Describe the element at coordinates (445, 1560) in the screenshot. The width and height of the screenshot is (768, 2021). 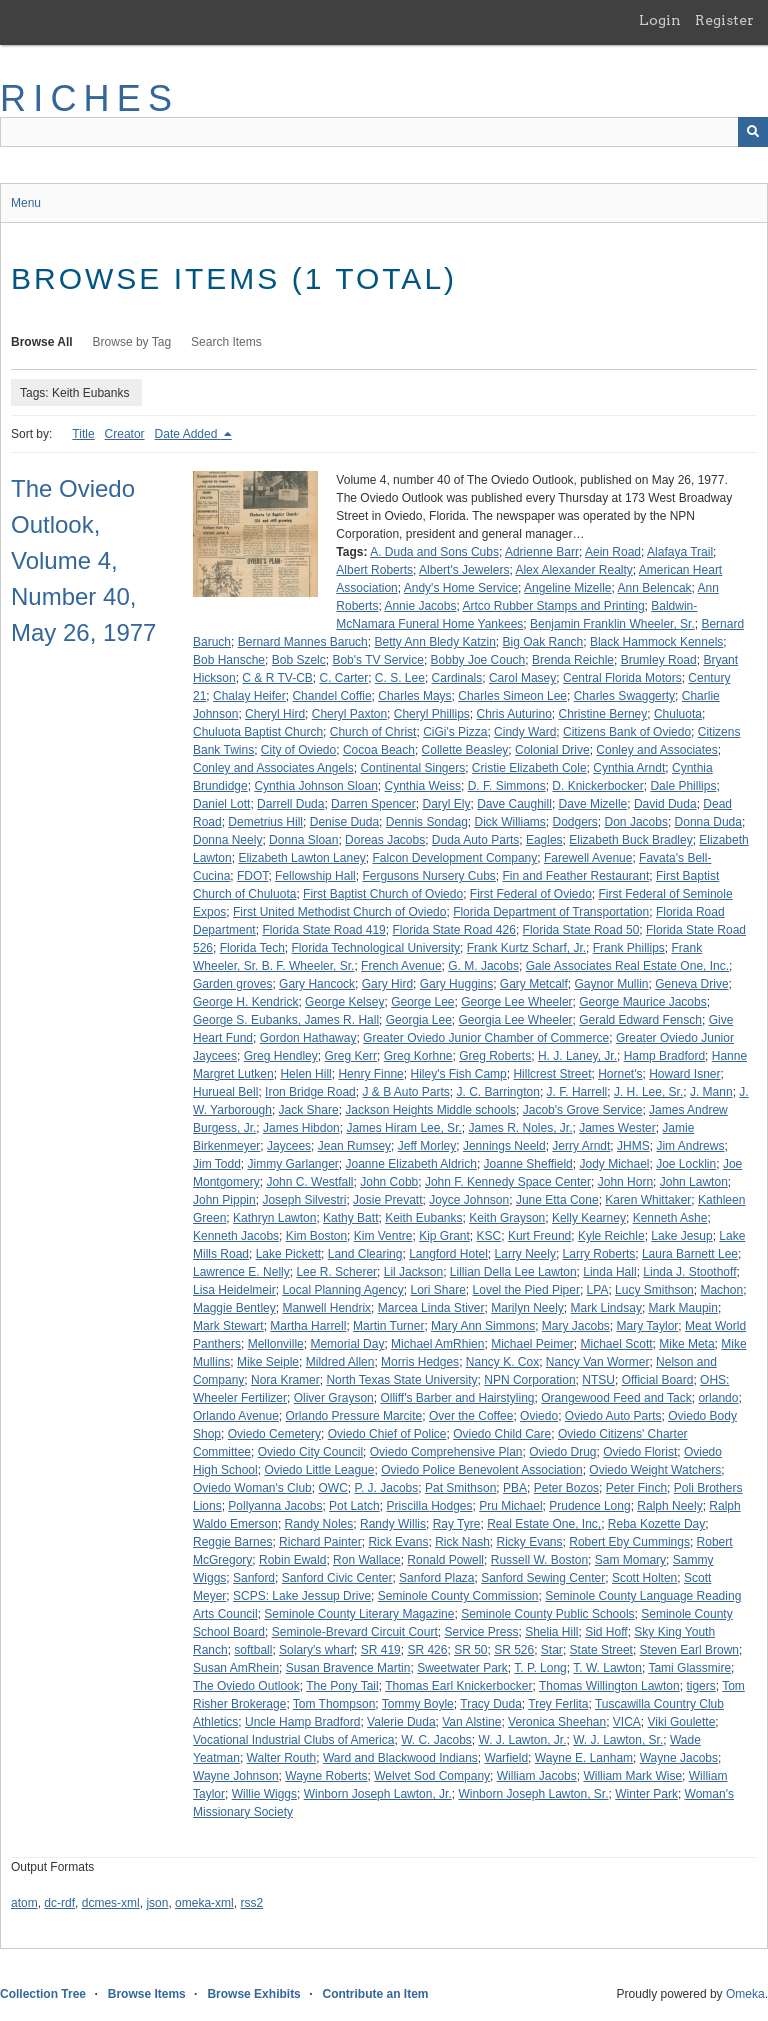
I see `Ronald Powell` at that location.